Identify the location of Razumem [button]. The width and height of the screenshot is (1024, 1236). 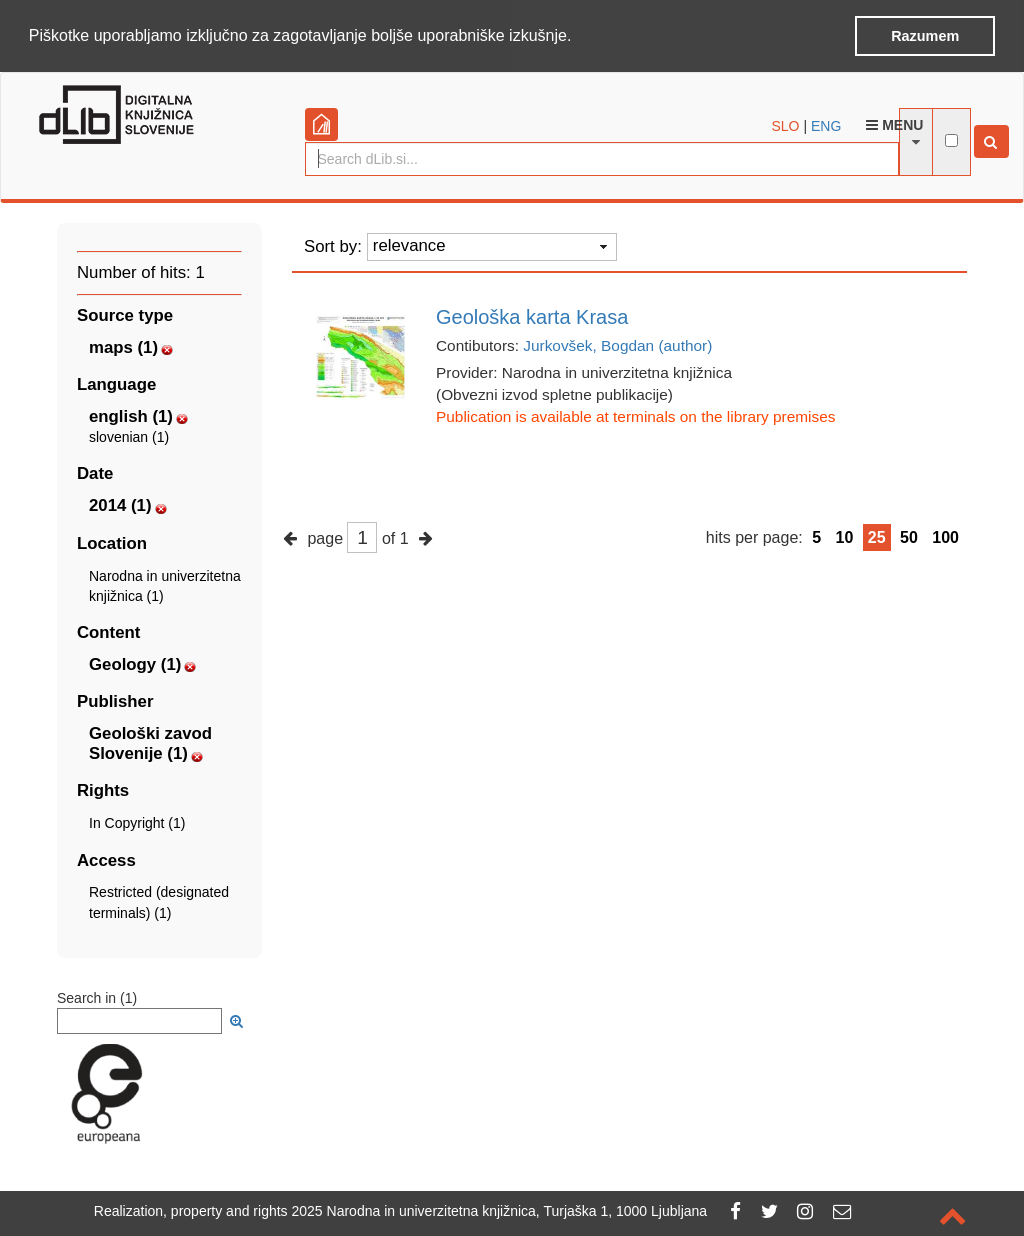
(925, 36).